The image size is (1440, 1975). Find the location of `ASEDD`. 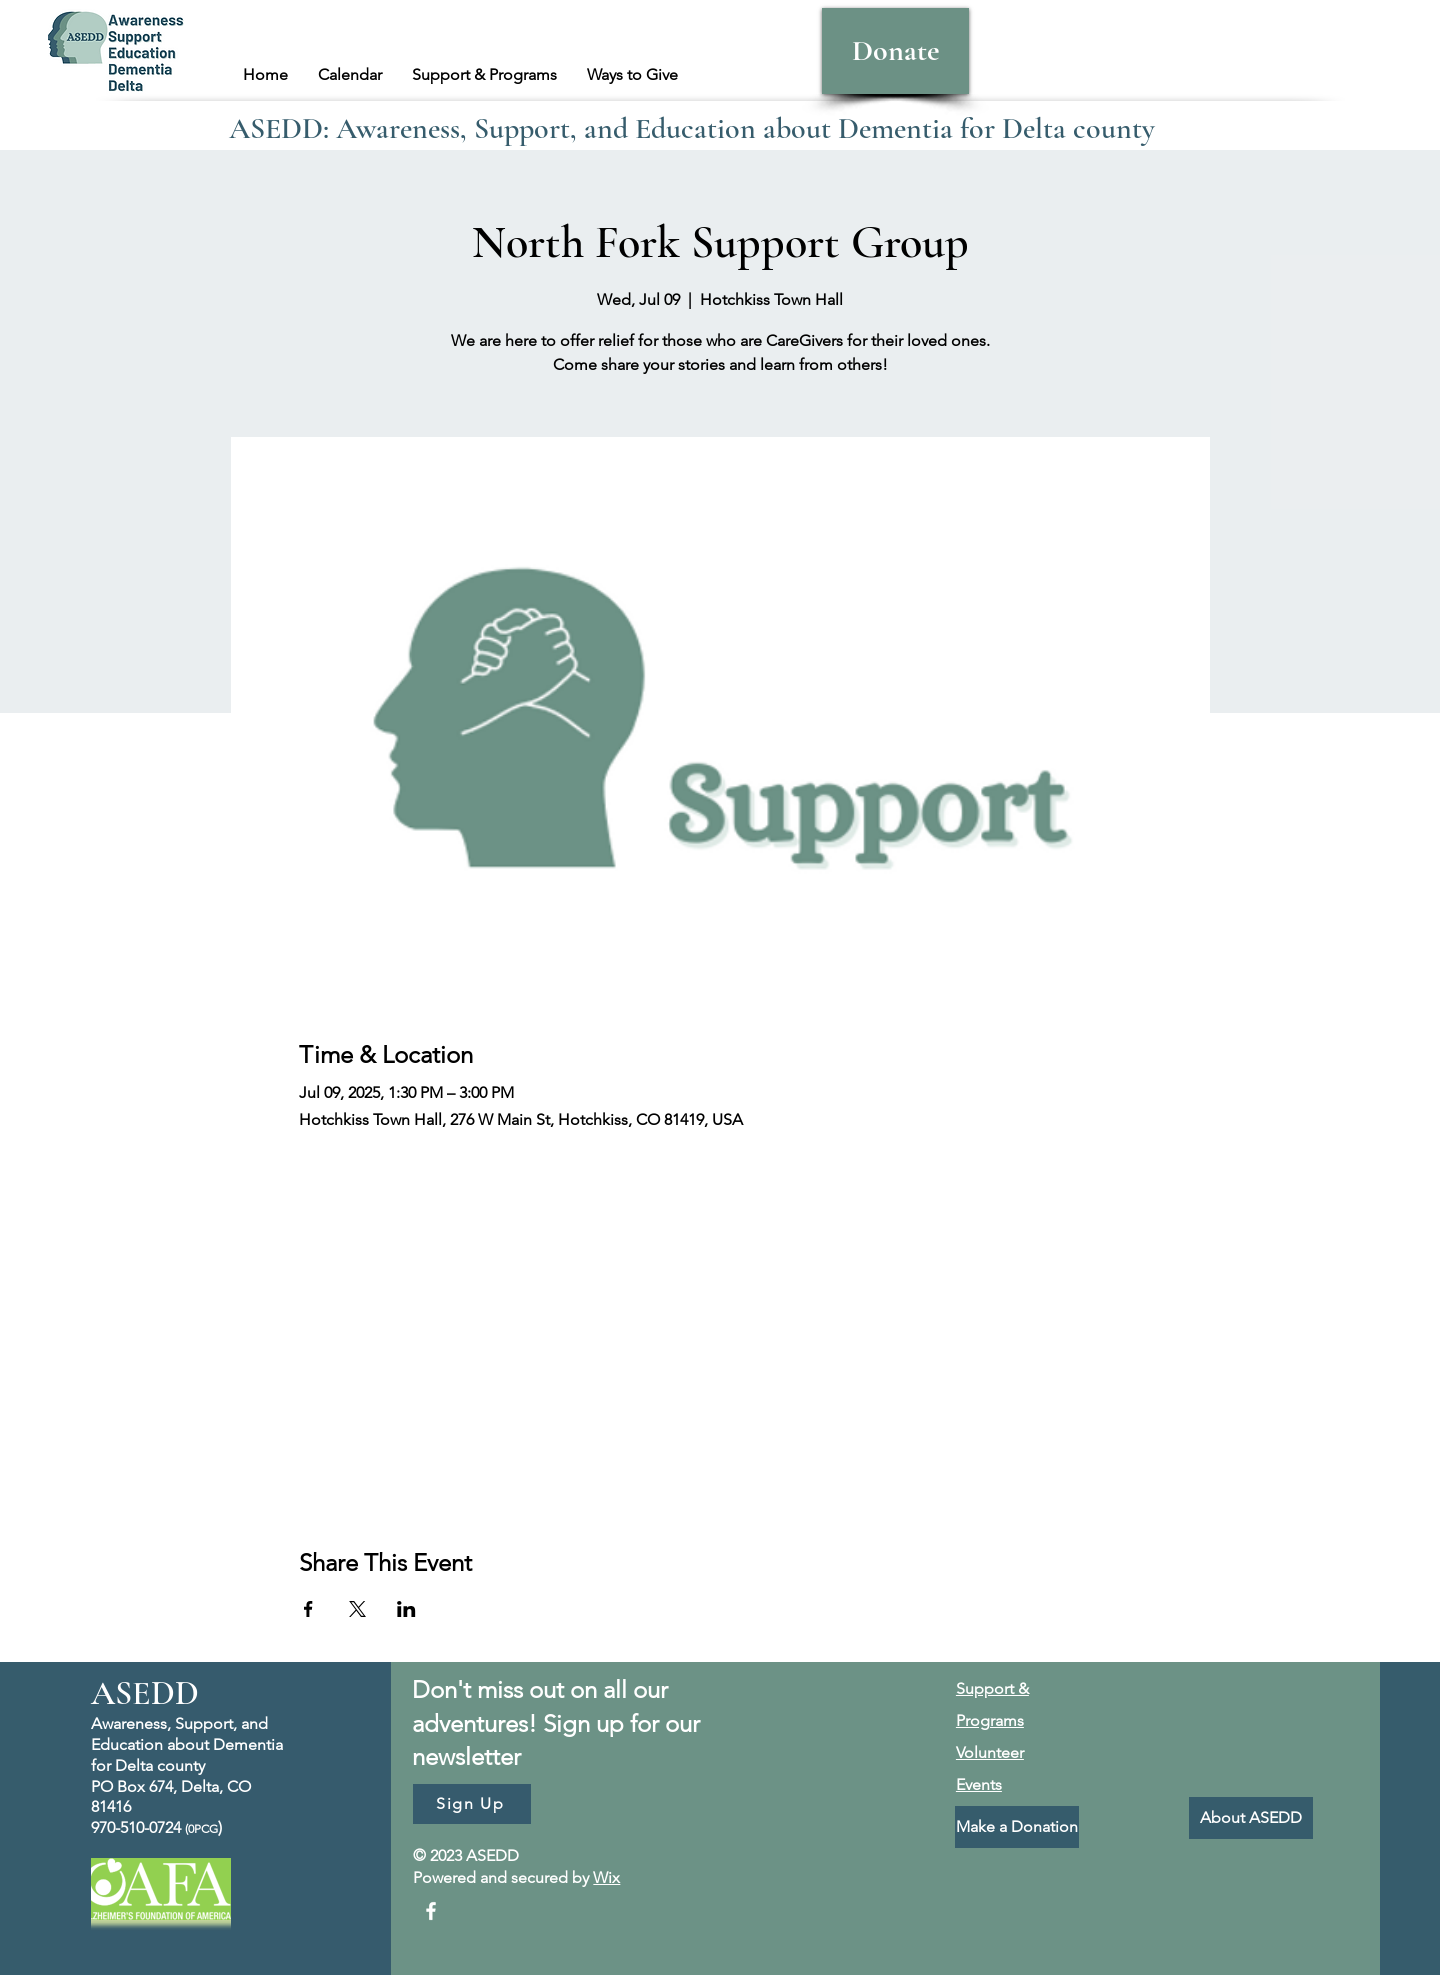

ASEDD is located at coordinates (145, 1693).